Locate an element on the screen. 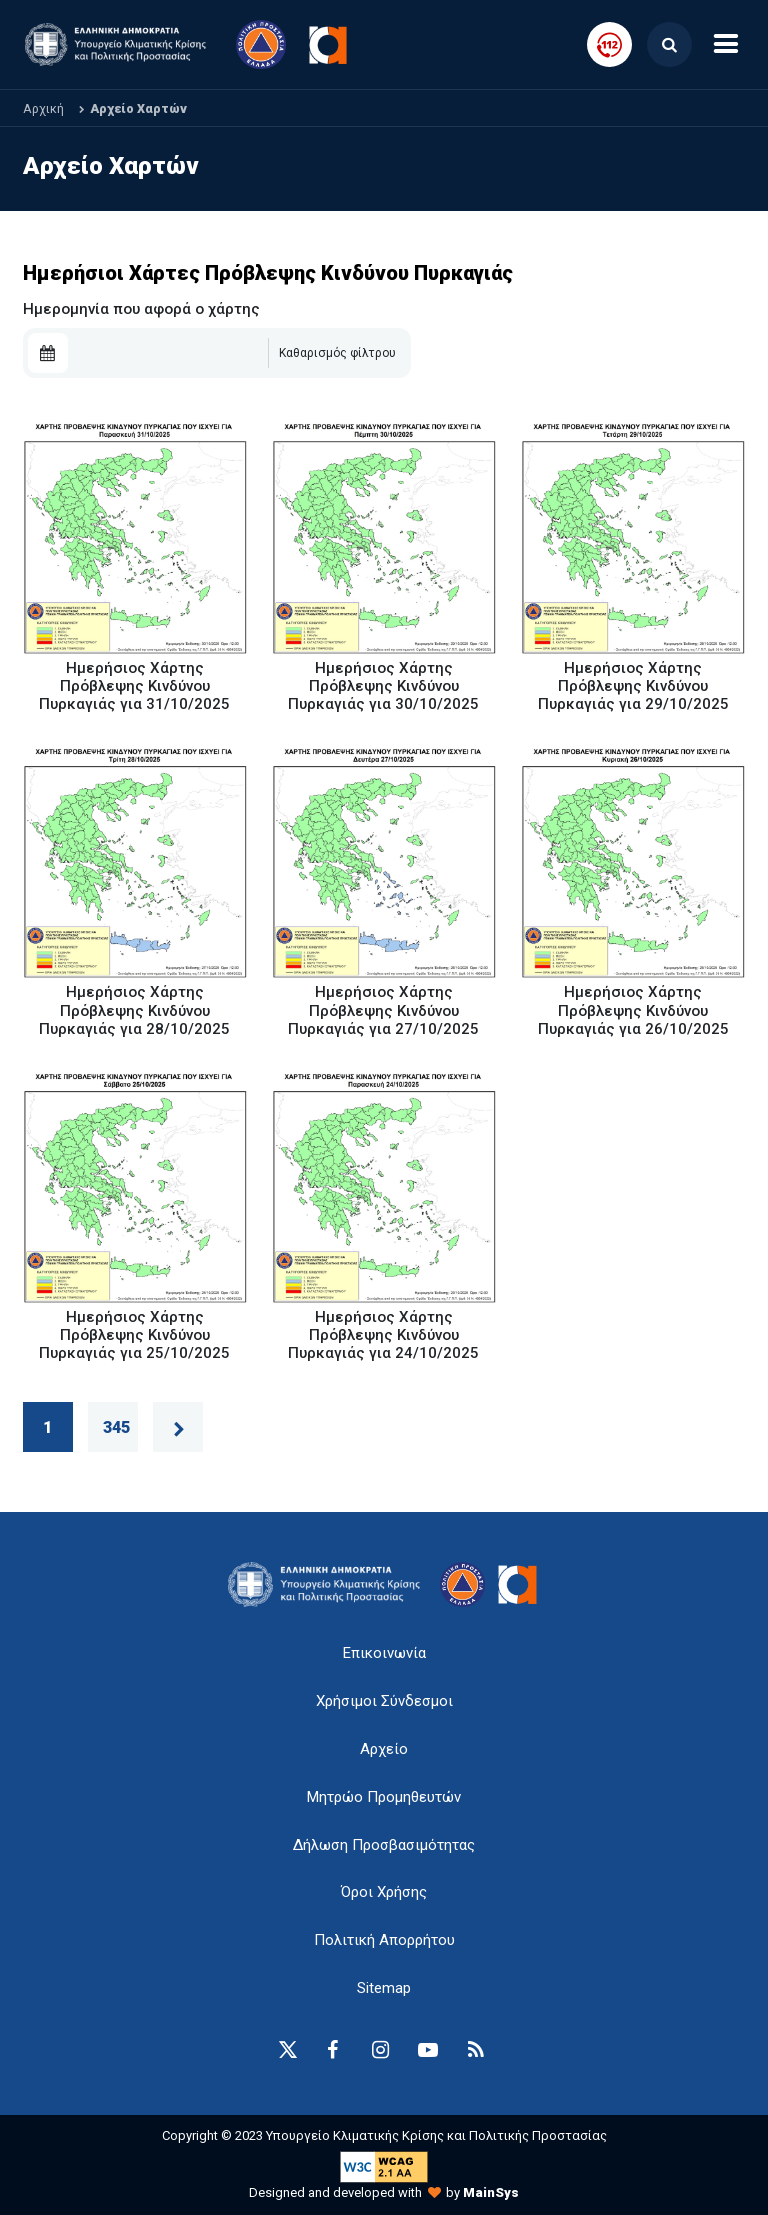 The width and height of the screenshot is (768, 2215). Όροι Χρήσης is located at coordinates (384, 1892).